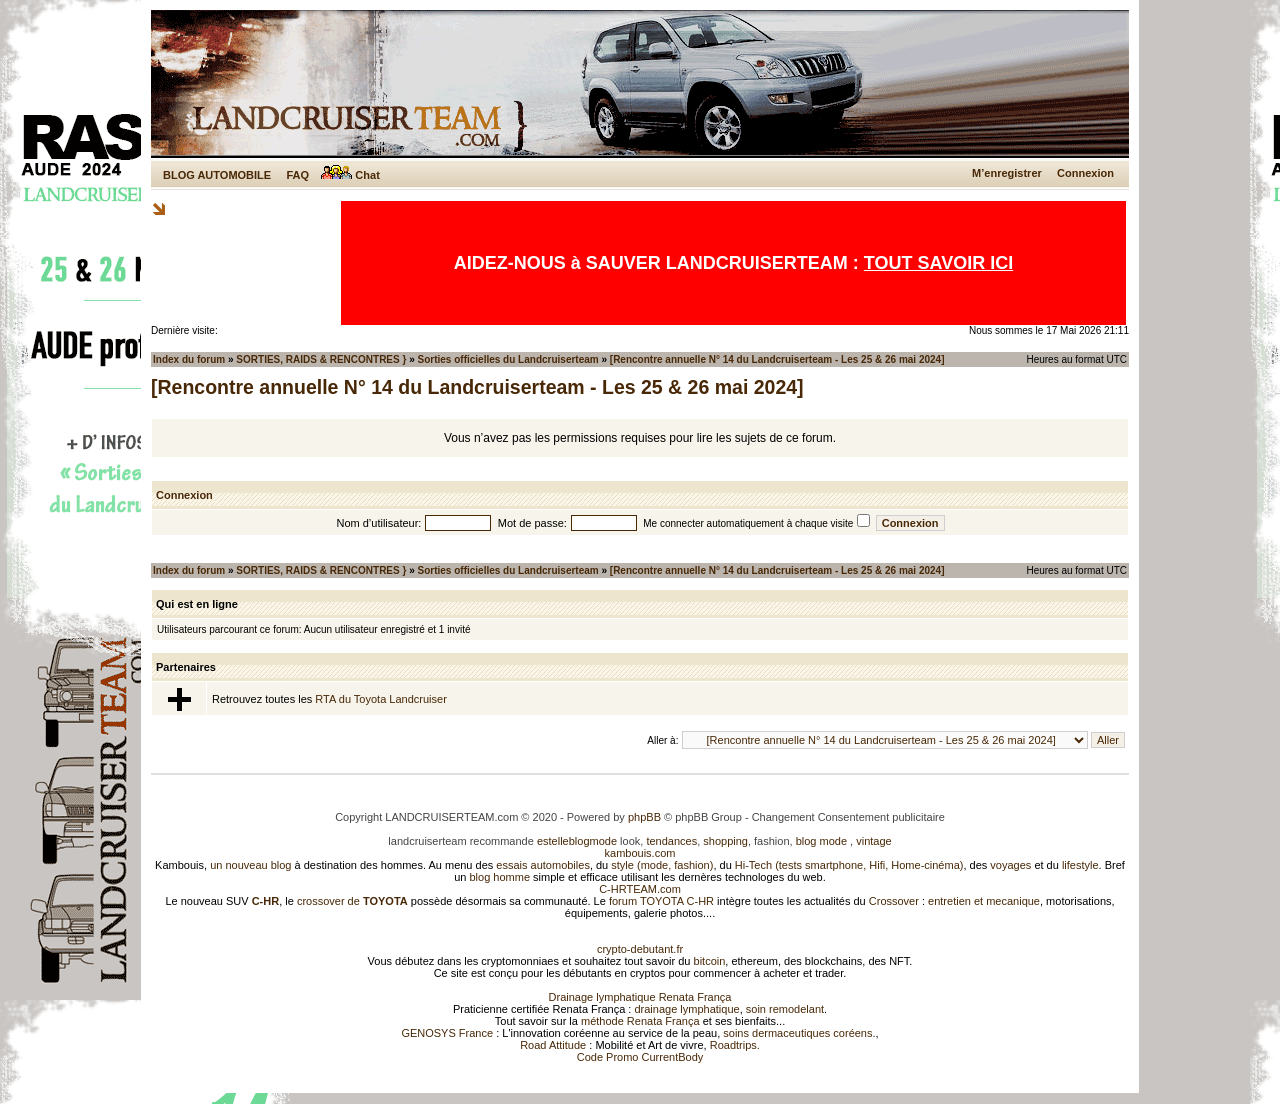  What do you see at coordinates (1080, 865) in the screenshot?
I see `lifestyle` at bounding box center [1080, 865].